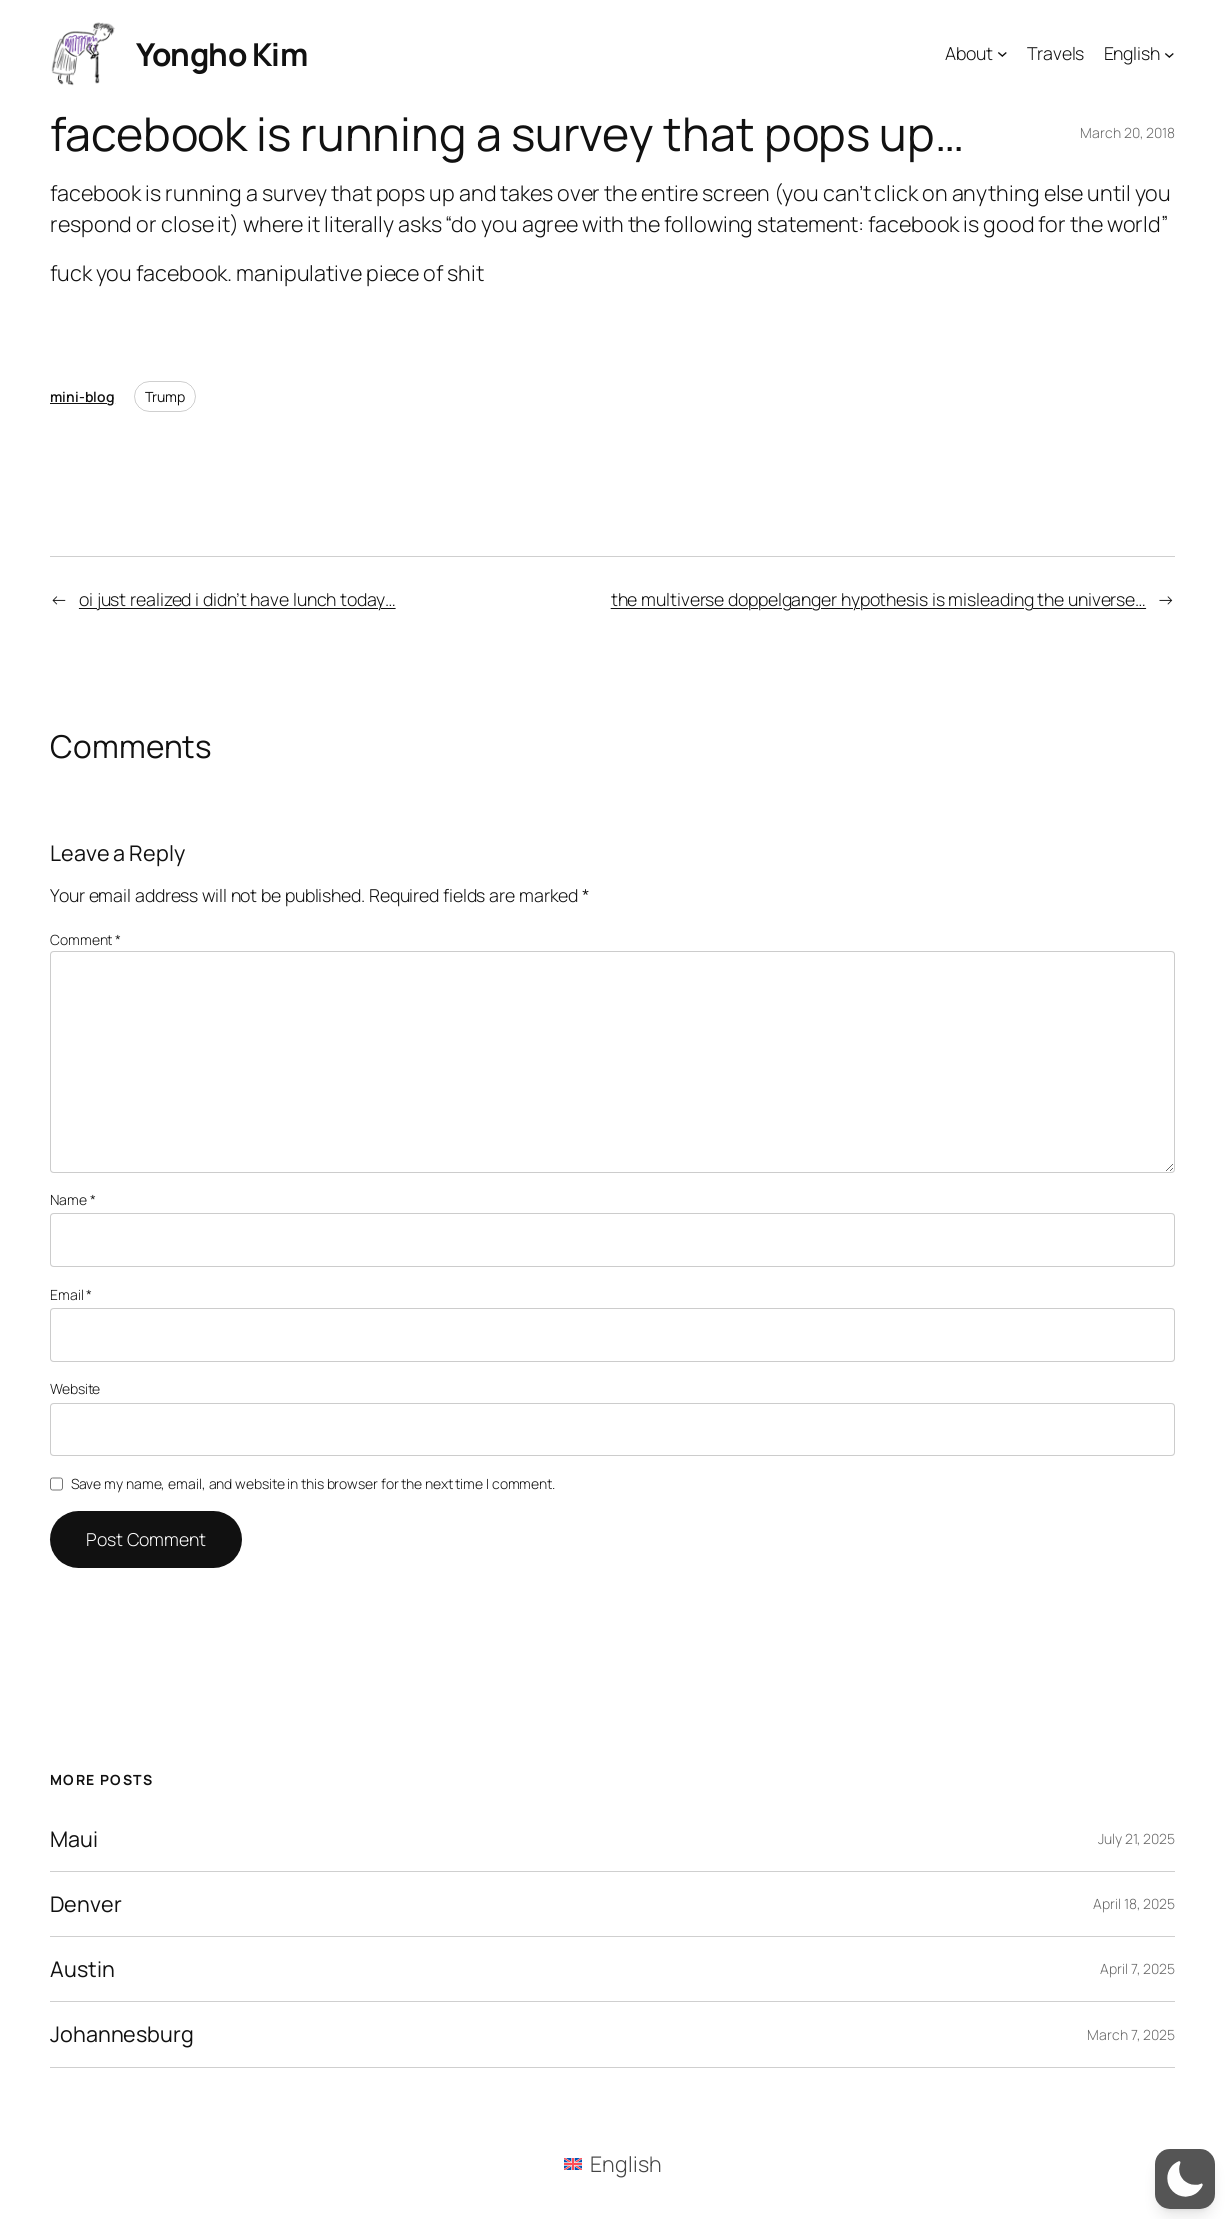 The height and width of the screenshot is (2219, 1225). I want to click on July 21, 2025, so click(1136, 1838).